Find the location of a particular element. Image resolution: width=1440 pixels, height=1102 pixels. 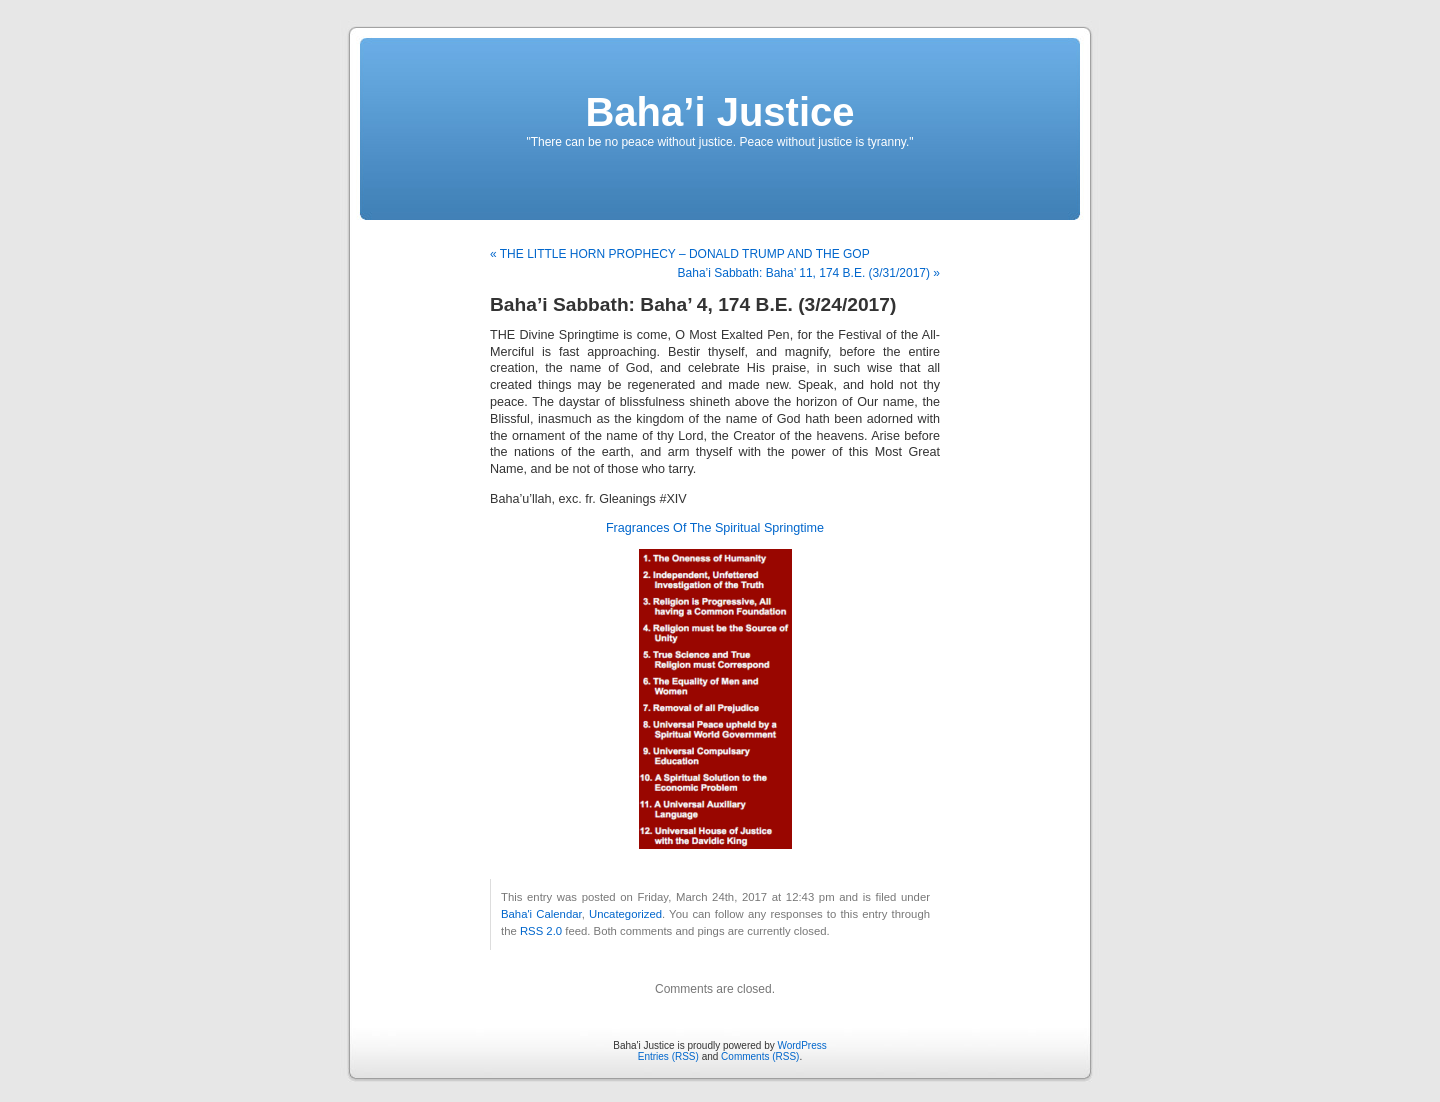

« THE LITTLE HORN PROPHECY – DONALD TRUMP AND THE GOP is located at coordinates (680, 254).